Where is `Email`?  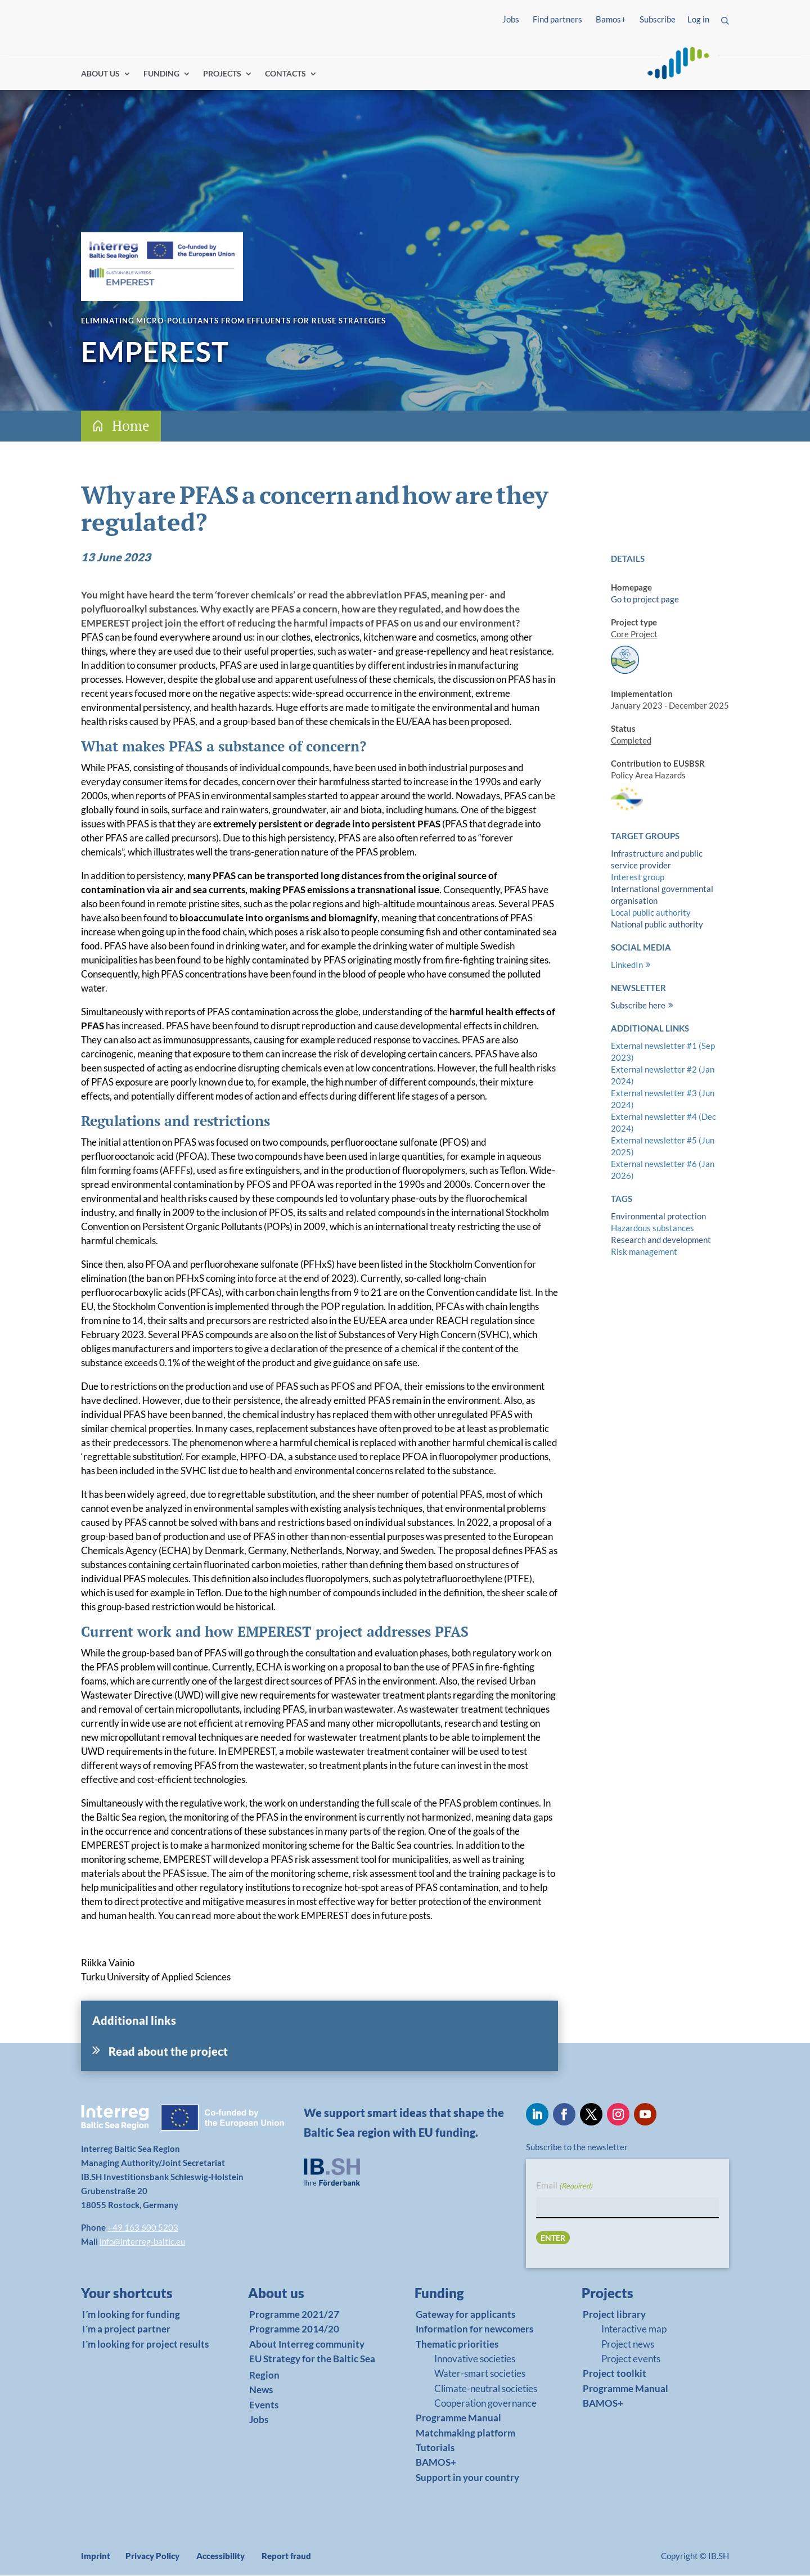 Email is located at coordinates (564, 2186).